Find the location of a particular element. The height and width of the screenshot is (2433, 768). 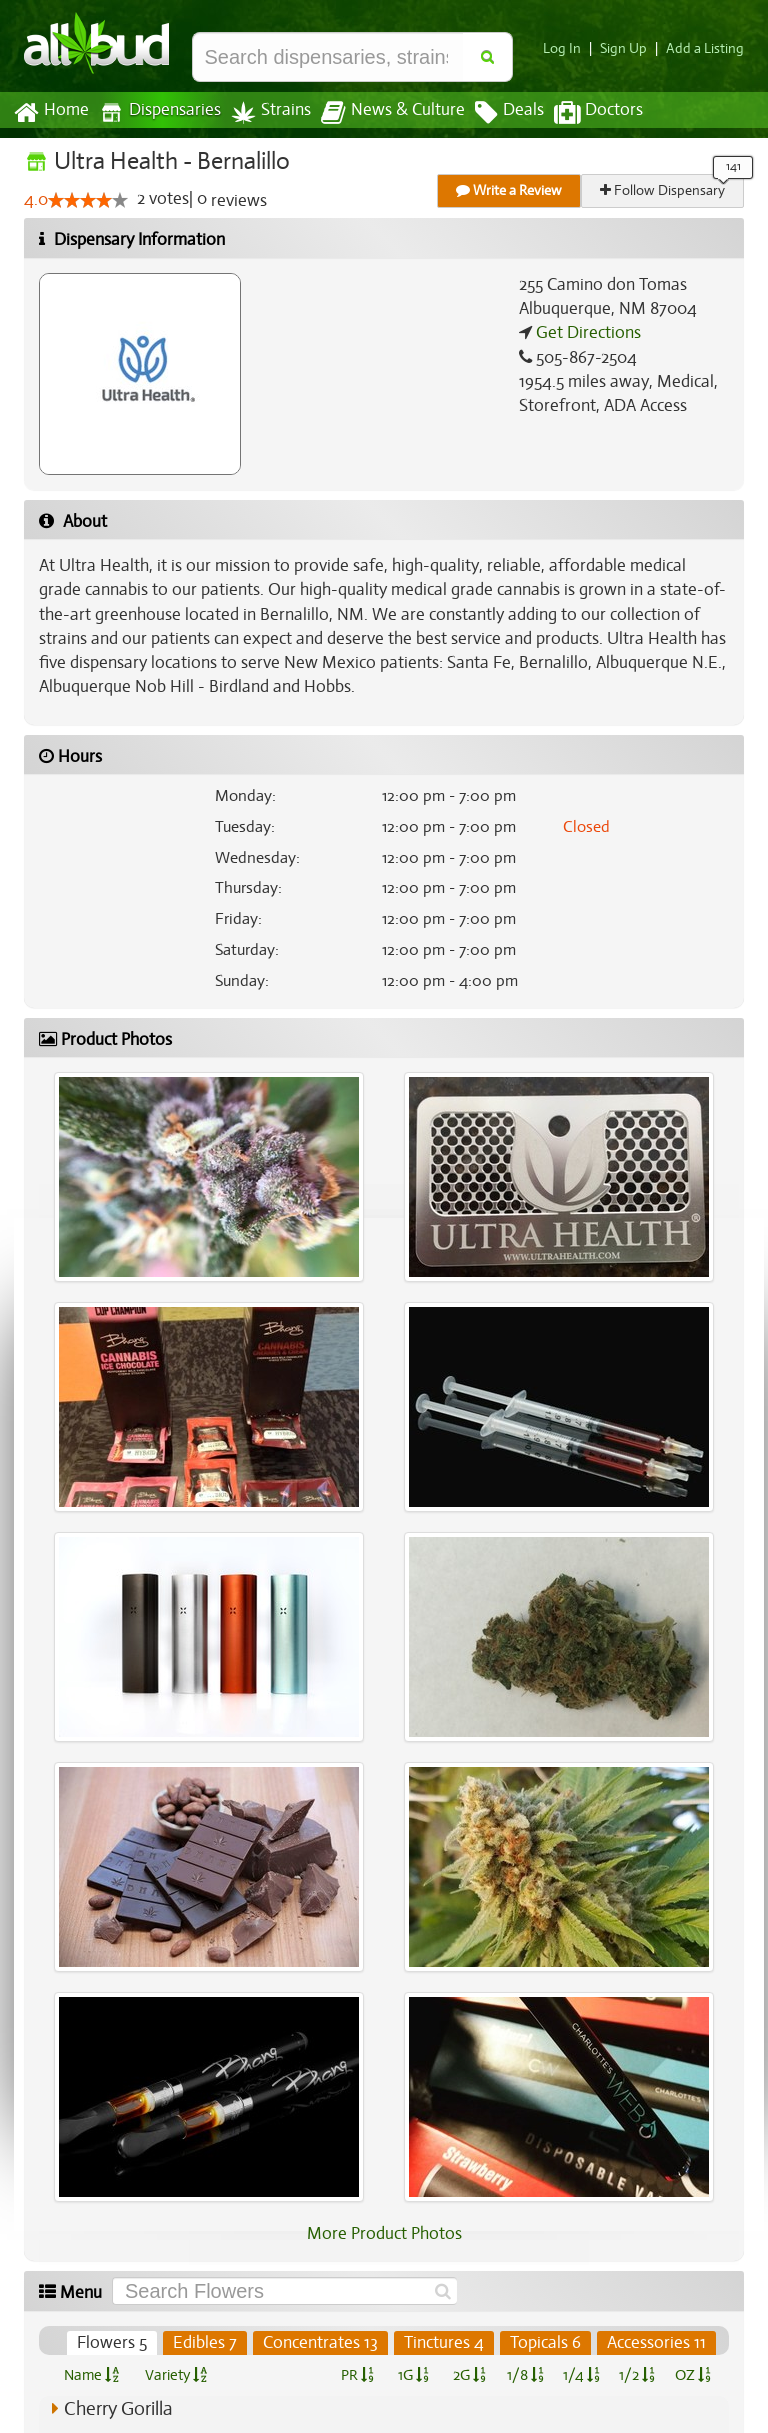

Edibles 7 is located at coordinates (210, 2343).